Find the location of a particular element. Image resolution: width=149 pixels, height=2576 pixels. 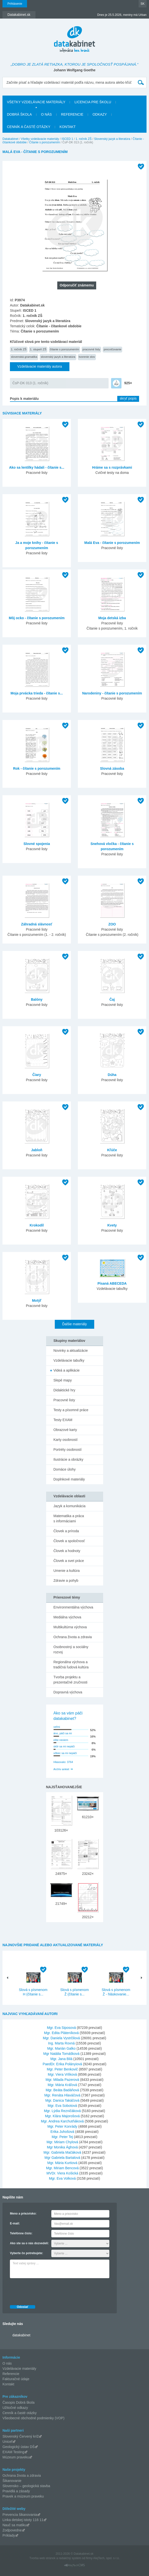

Šikanovanie is located at coordinates (11, 2481).